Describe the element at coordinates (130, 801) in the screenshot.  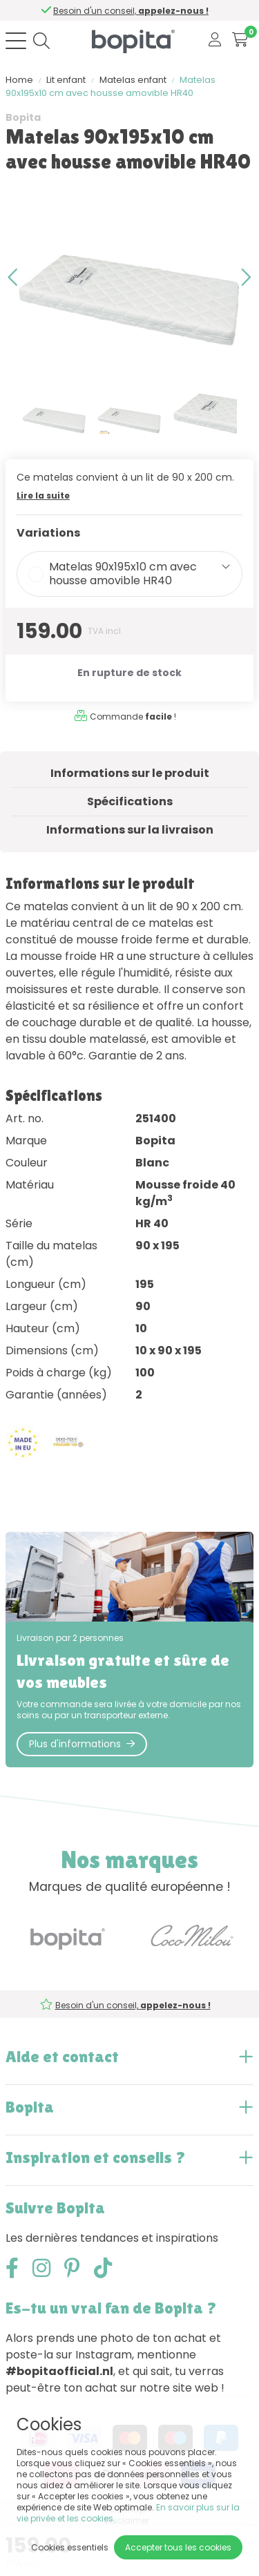
I see `Spécifications` at that location.